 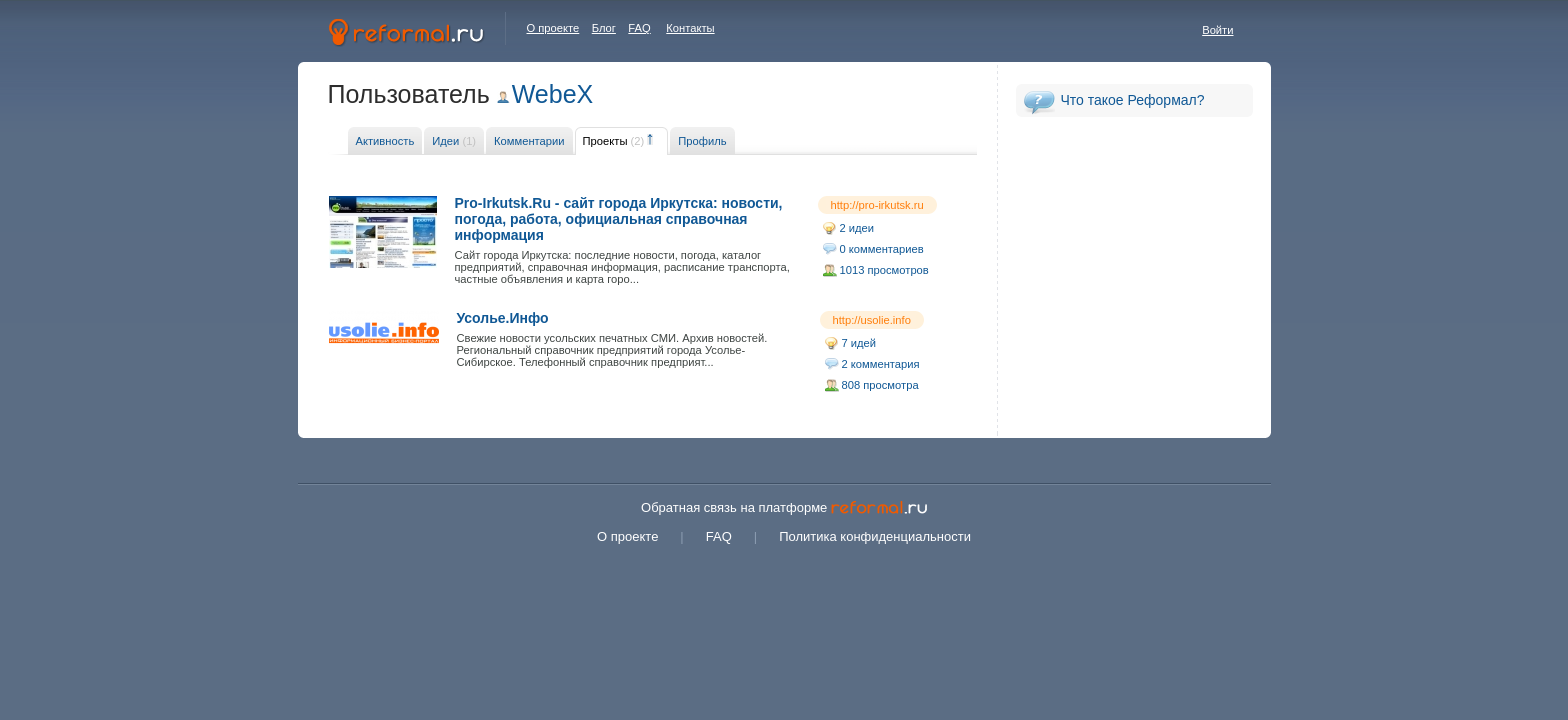 What do you see at coordinates (529, 141) in the screenshot?
I see `Комментарии` at bounding box center [529, 141].